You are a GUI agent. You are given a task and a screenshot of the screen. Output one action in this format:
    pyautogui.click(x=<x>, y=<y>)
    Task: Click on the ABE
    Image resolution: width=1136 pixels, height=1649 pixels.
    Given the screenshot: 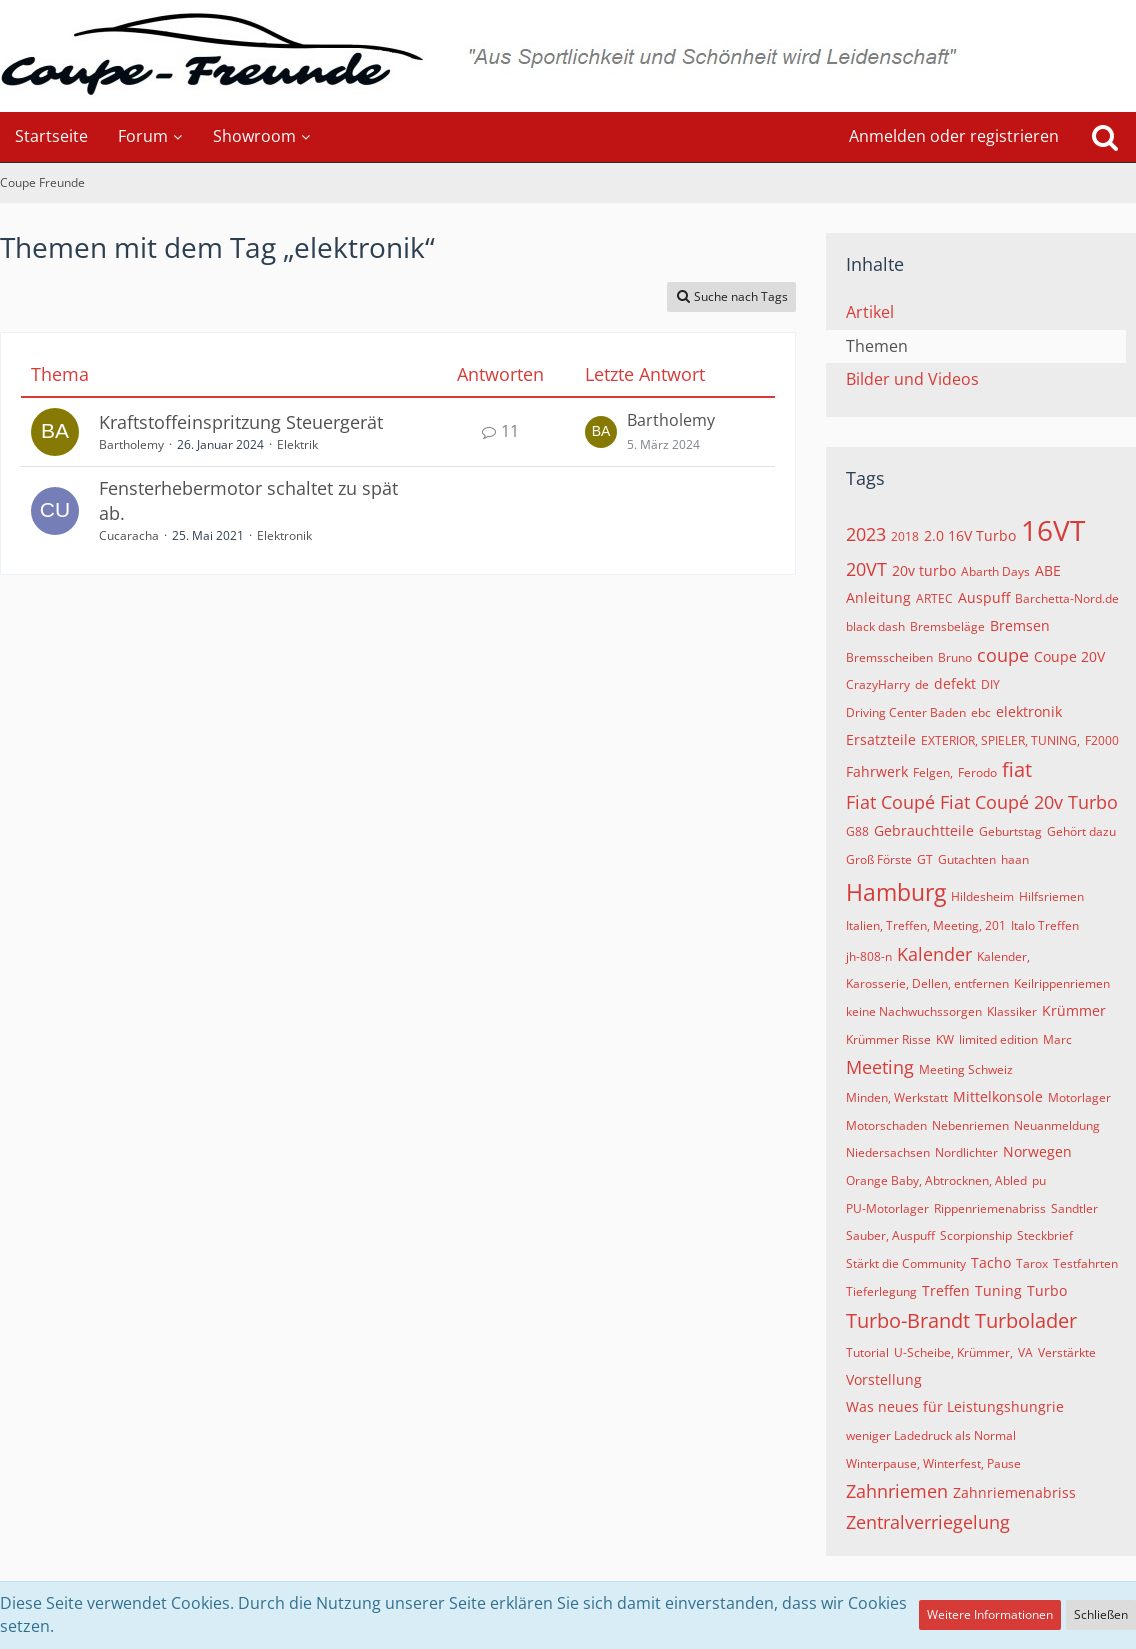 What is the action you would take?
    pyautogui.click(x=1048, y=570)
    